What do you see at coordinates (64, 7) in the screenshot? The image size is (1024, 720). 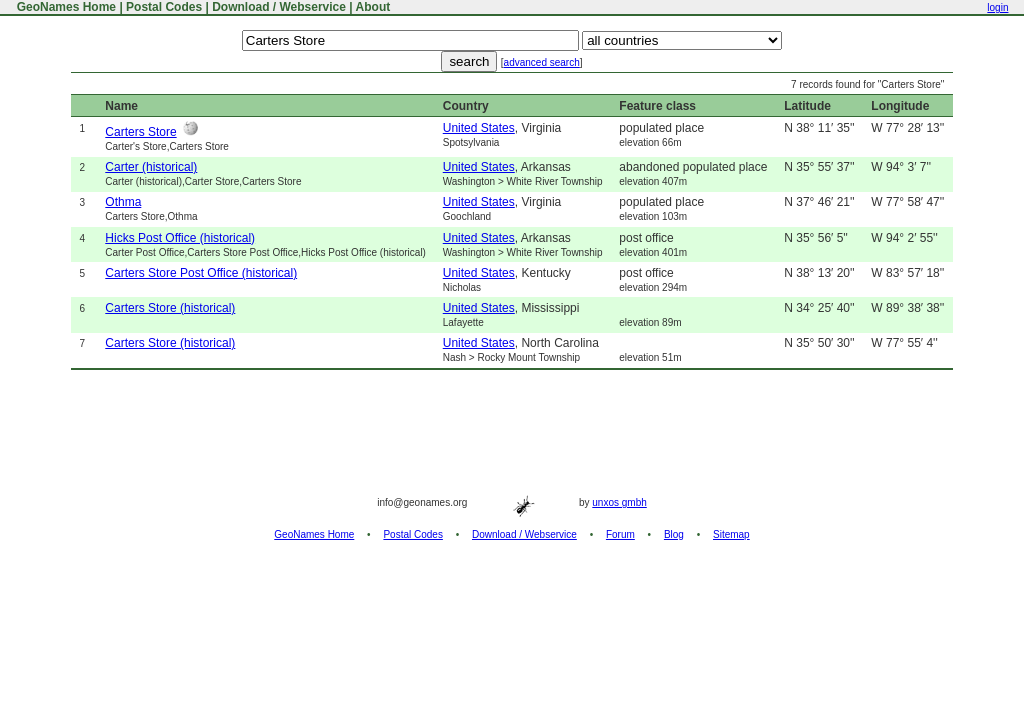 I see `GeoNames Home` at bounding box center [64, 7].